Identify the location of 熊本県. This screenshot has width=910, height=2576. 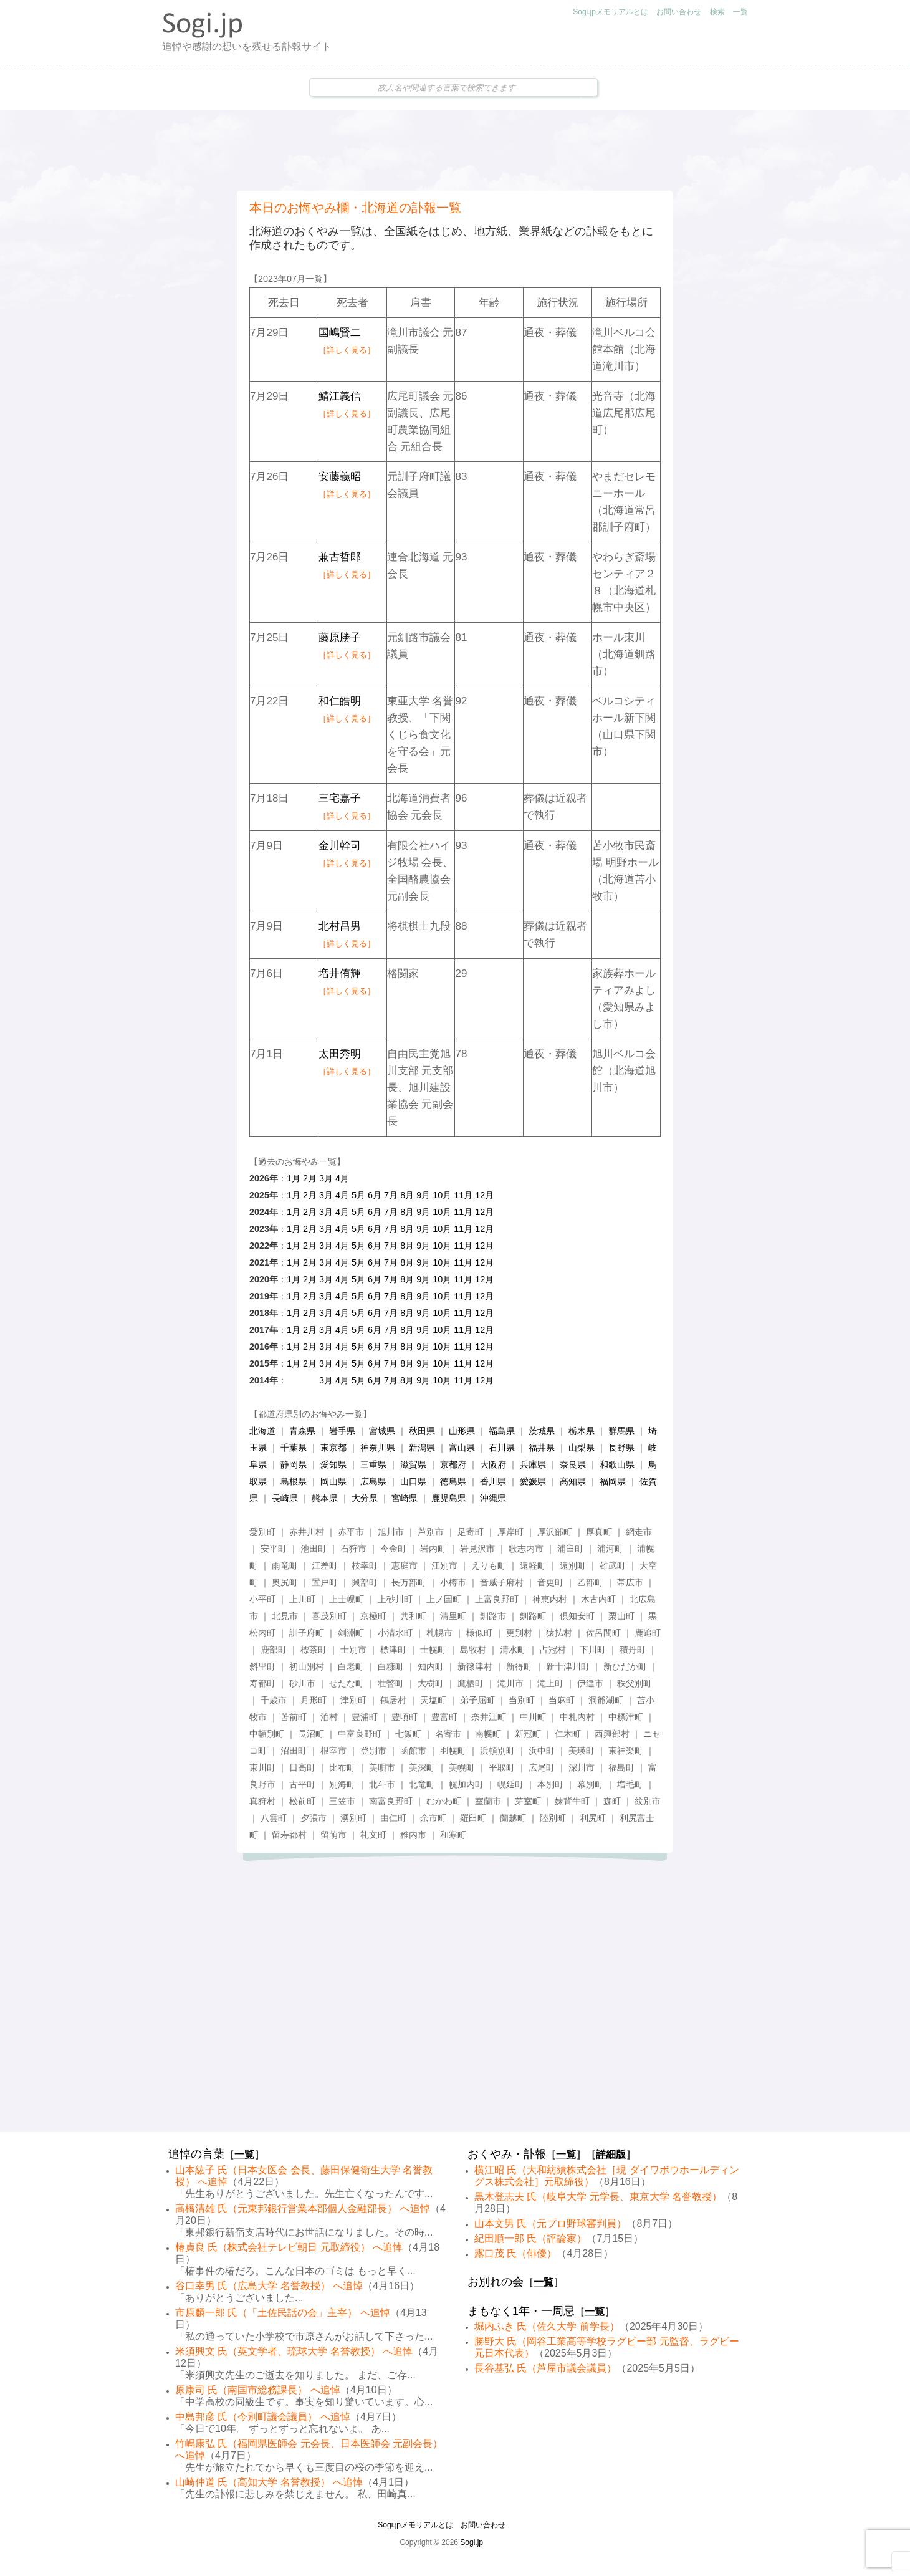
(325, 1498).